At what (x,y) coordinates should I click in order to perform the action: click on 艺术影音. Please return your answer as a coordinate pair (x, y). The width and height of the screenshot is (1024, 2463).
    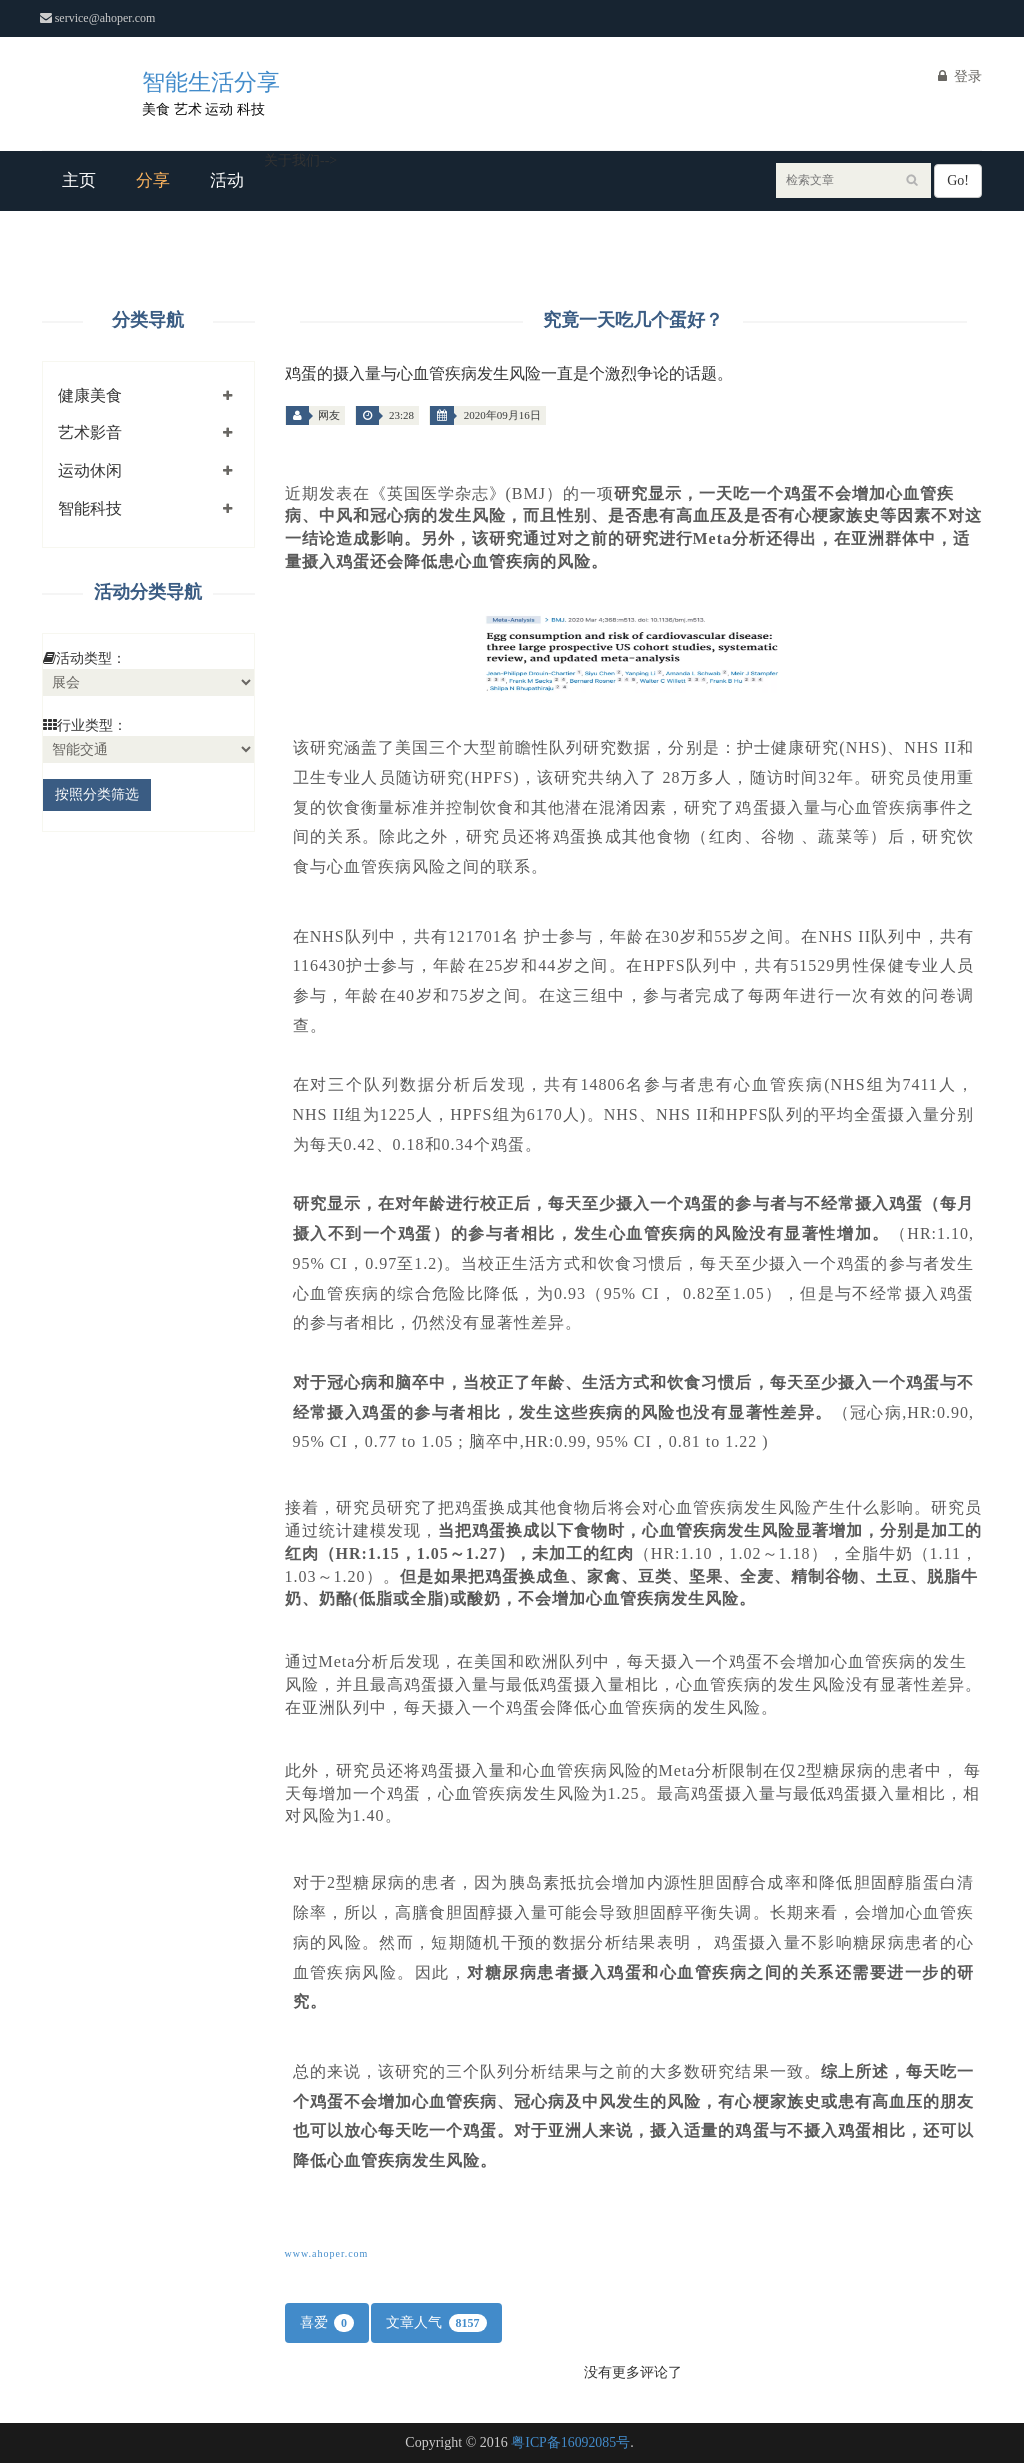
    Looking at the image, I should click on (90, 432).